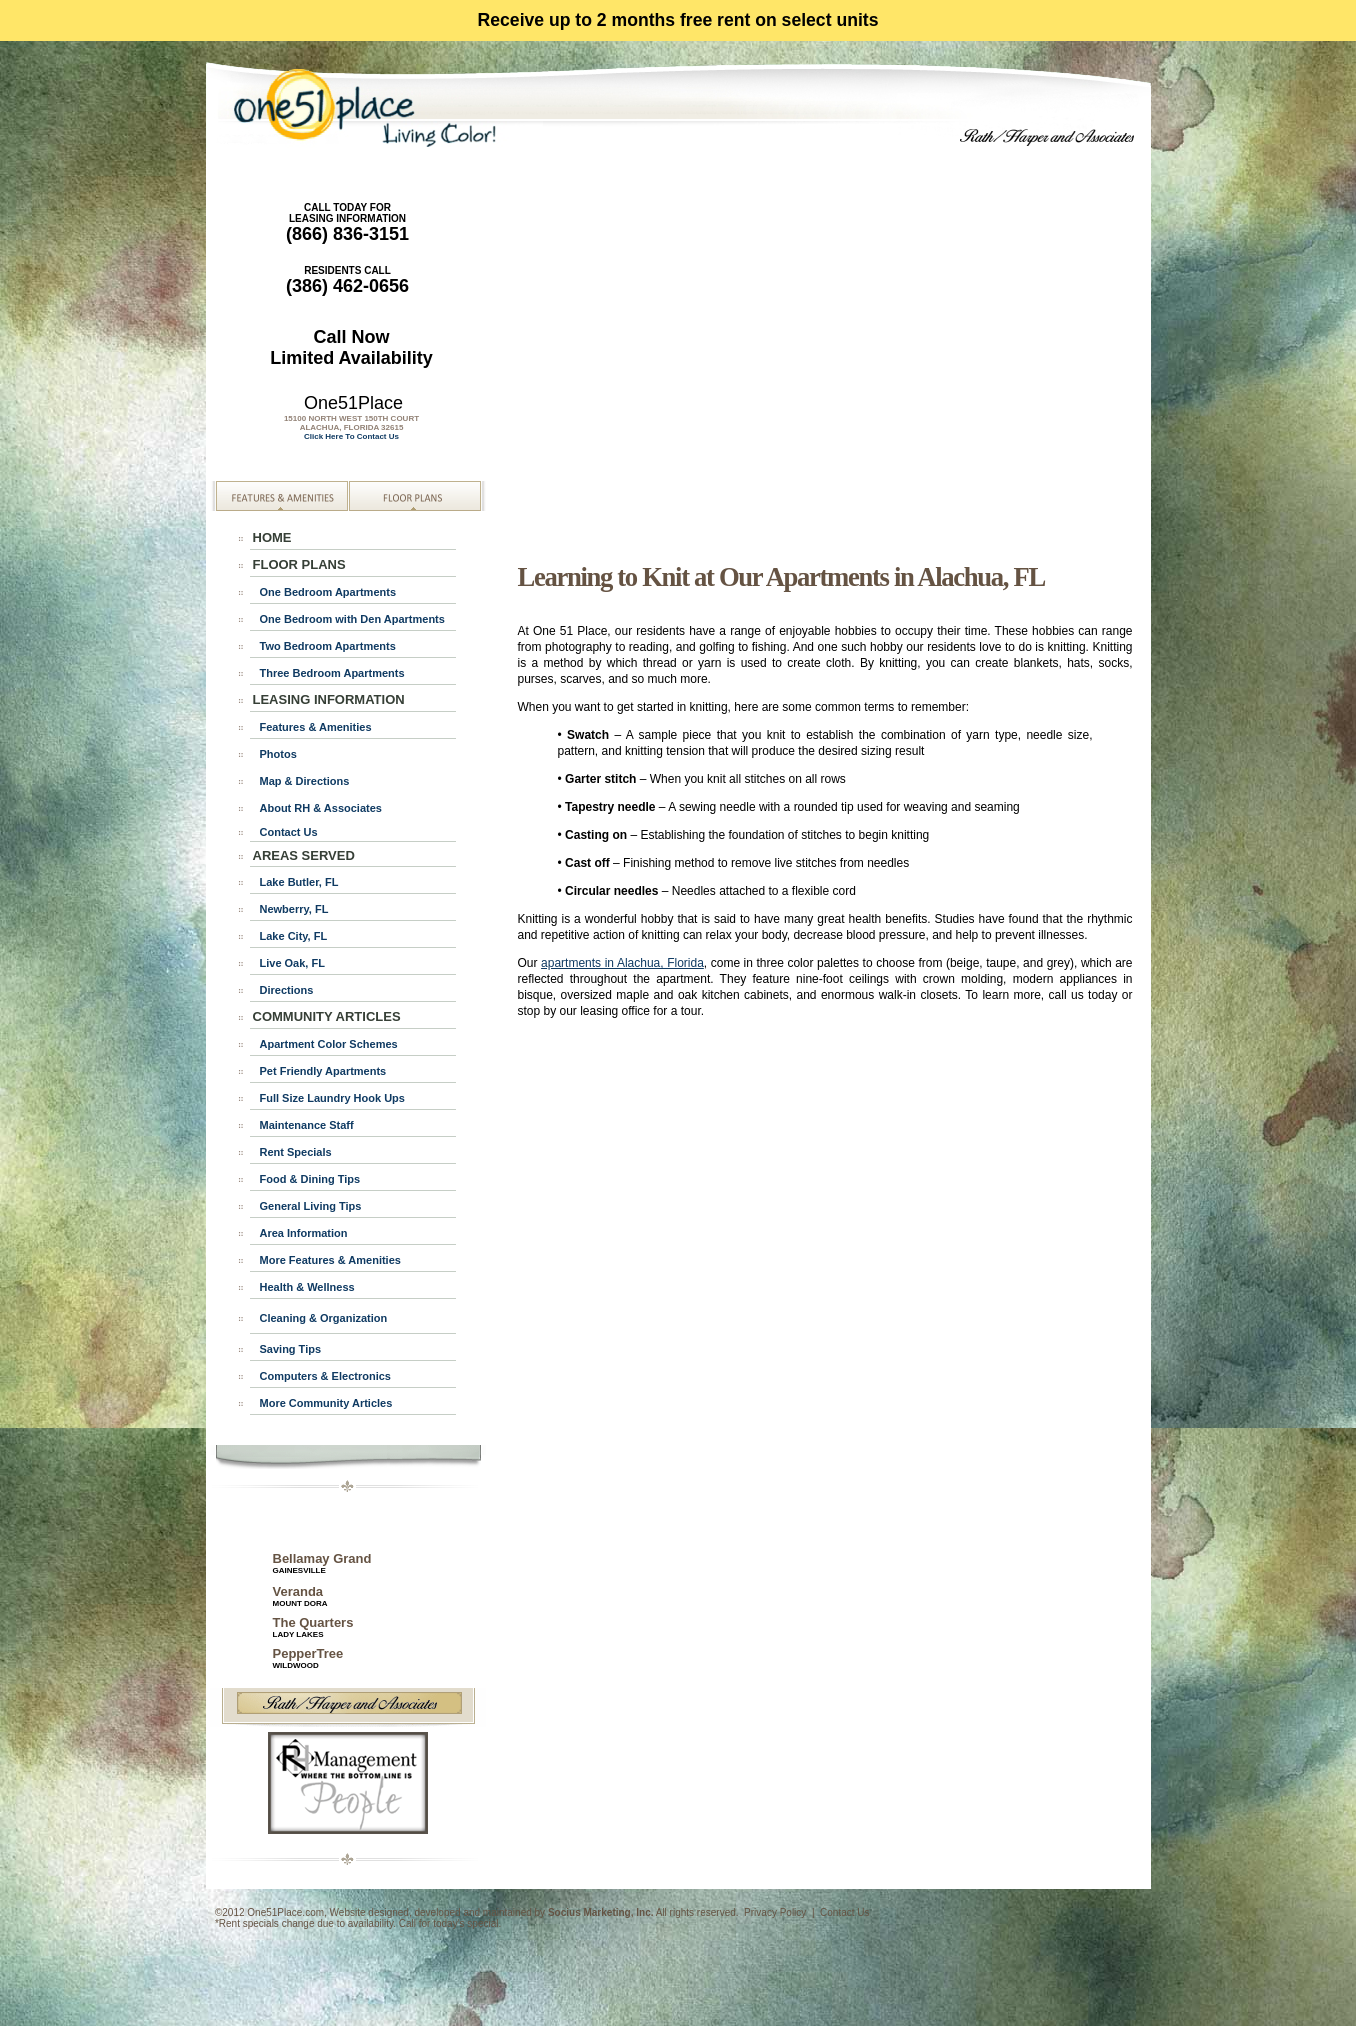 This screenshot has height=2026, width=1356. What do you see at coordinates (332, 1098) in the screenshot?
I see `Full Size Laundry Hook Ups` at bounding box center [332, 1098].